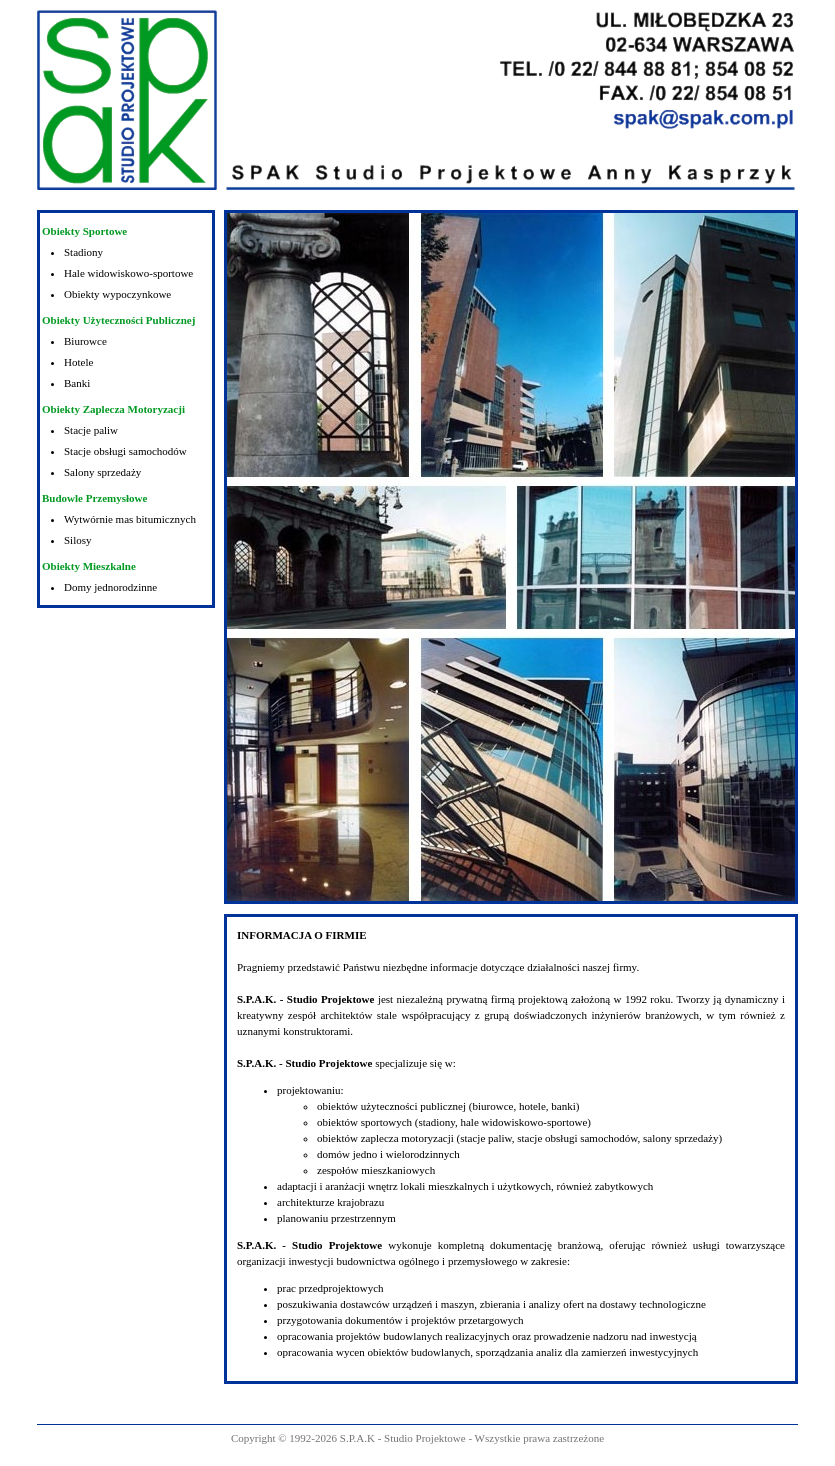  I want to click on Salony sprzedaży, so click(102, 472).